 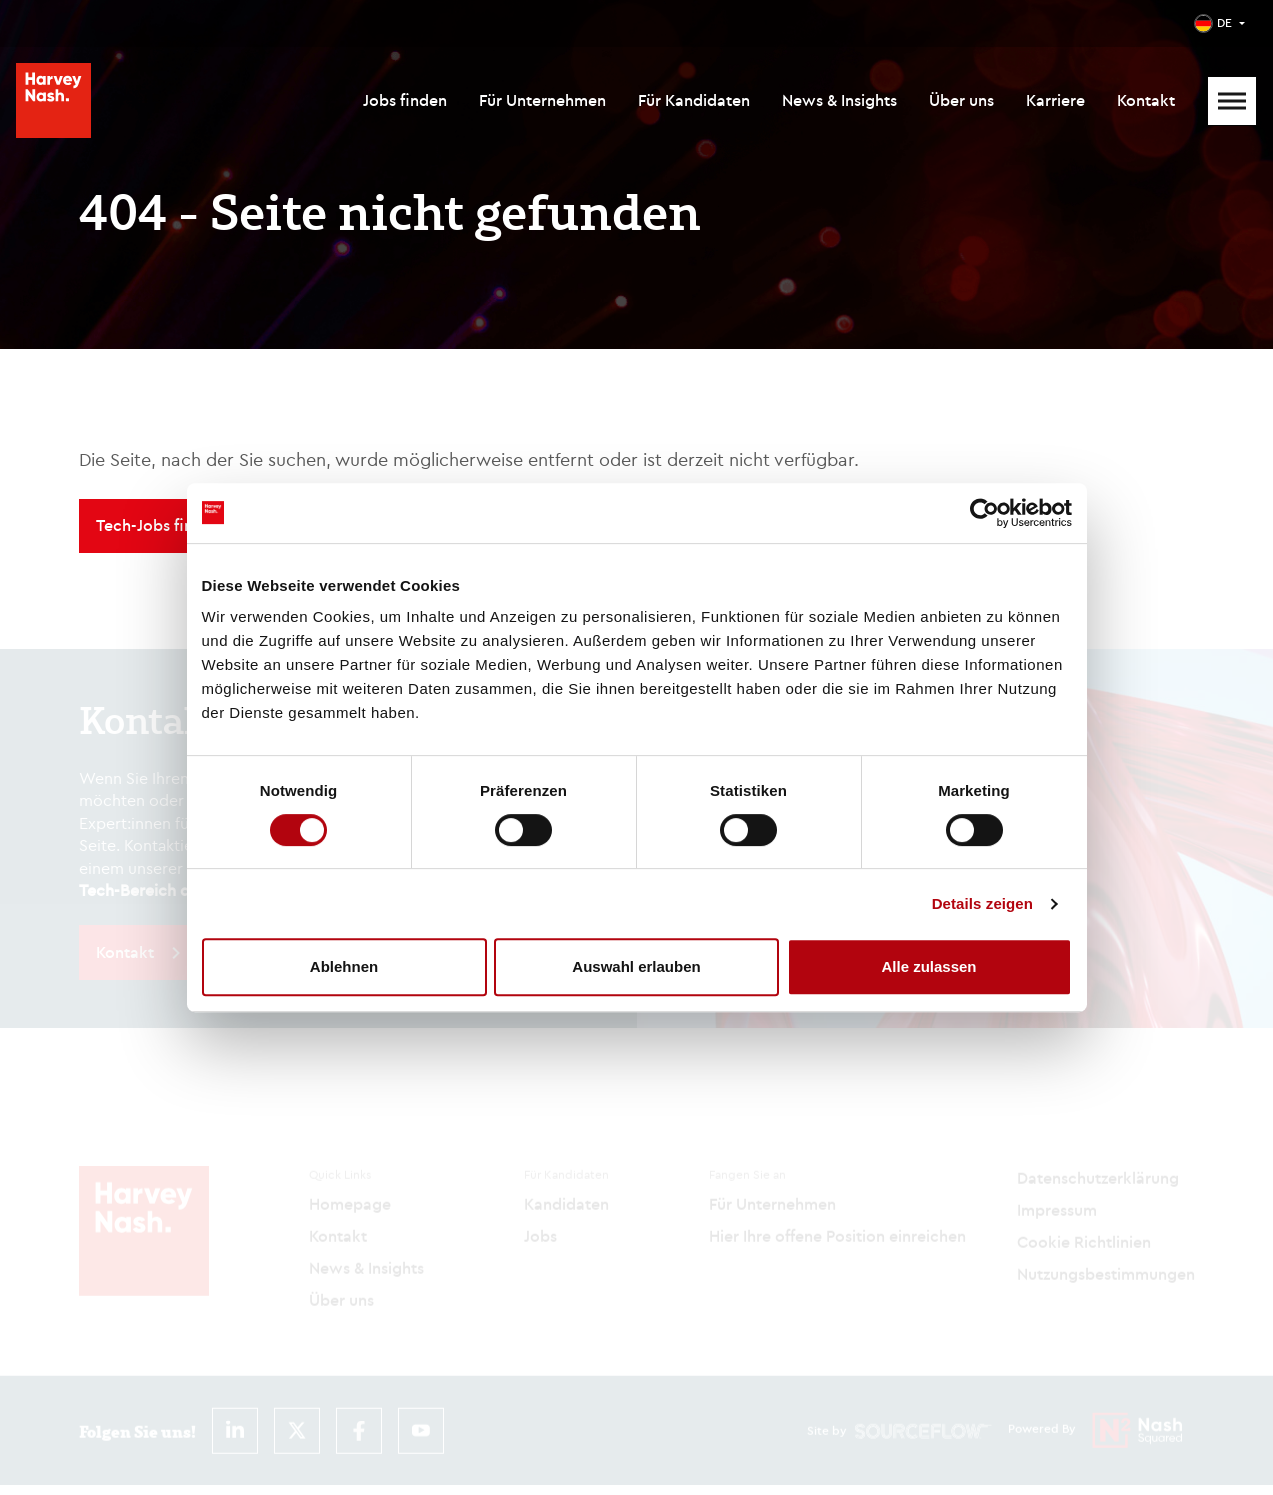 I want to click on News & Insights, so click(x=839, y=100).